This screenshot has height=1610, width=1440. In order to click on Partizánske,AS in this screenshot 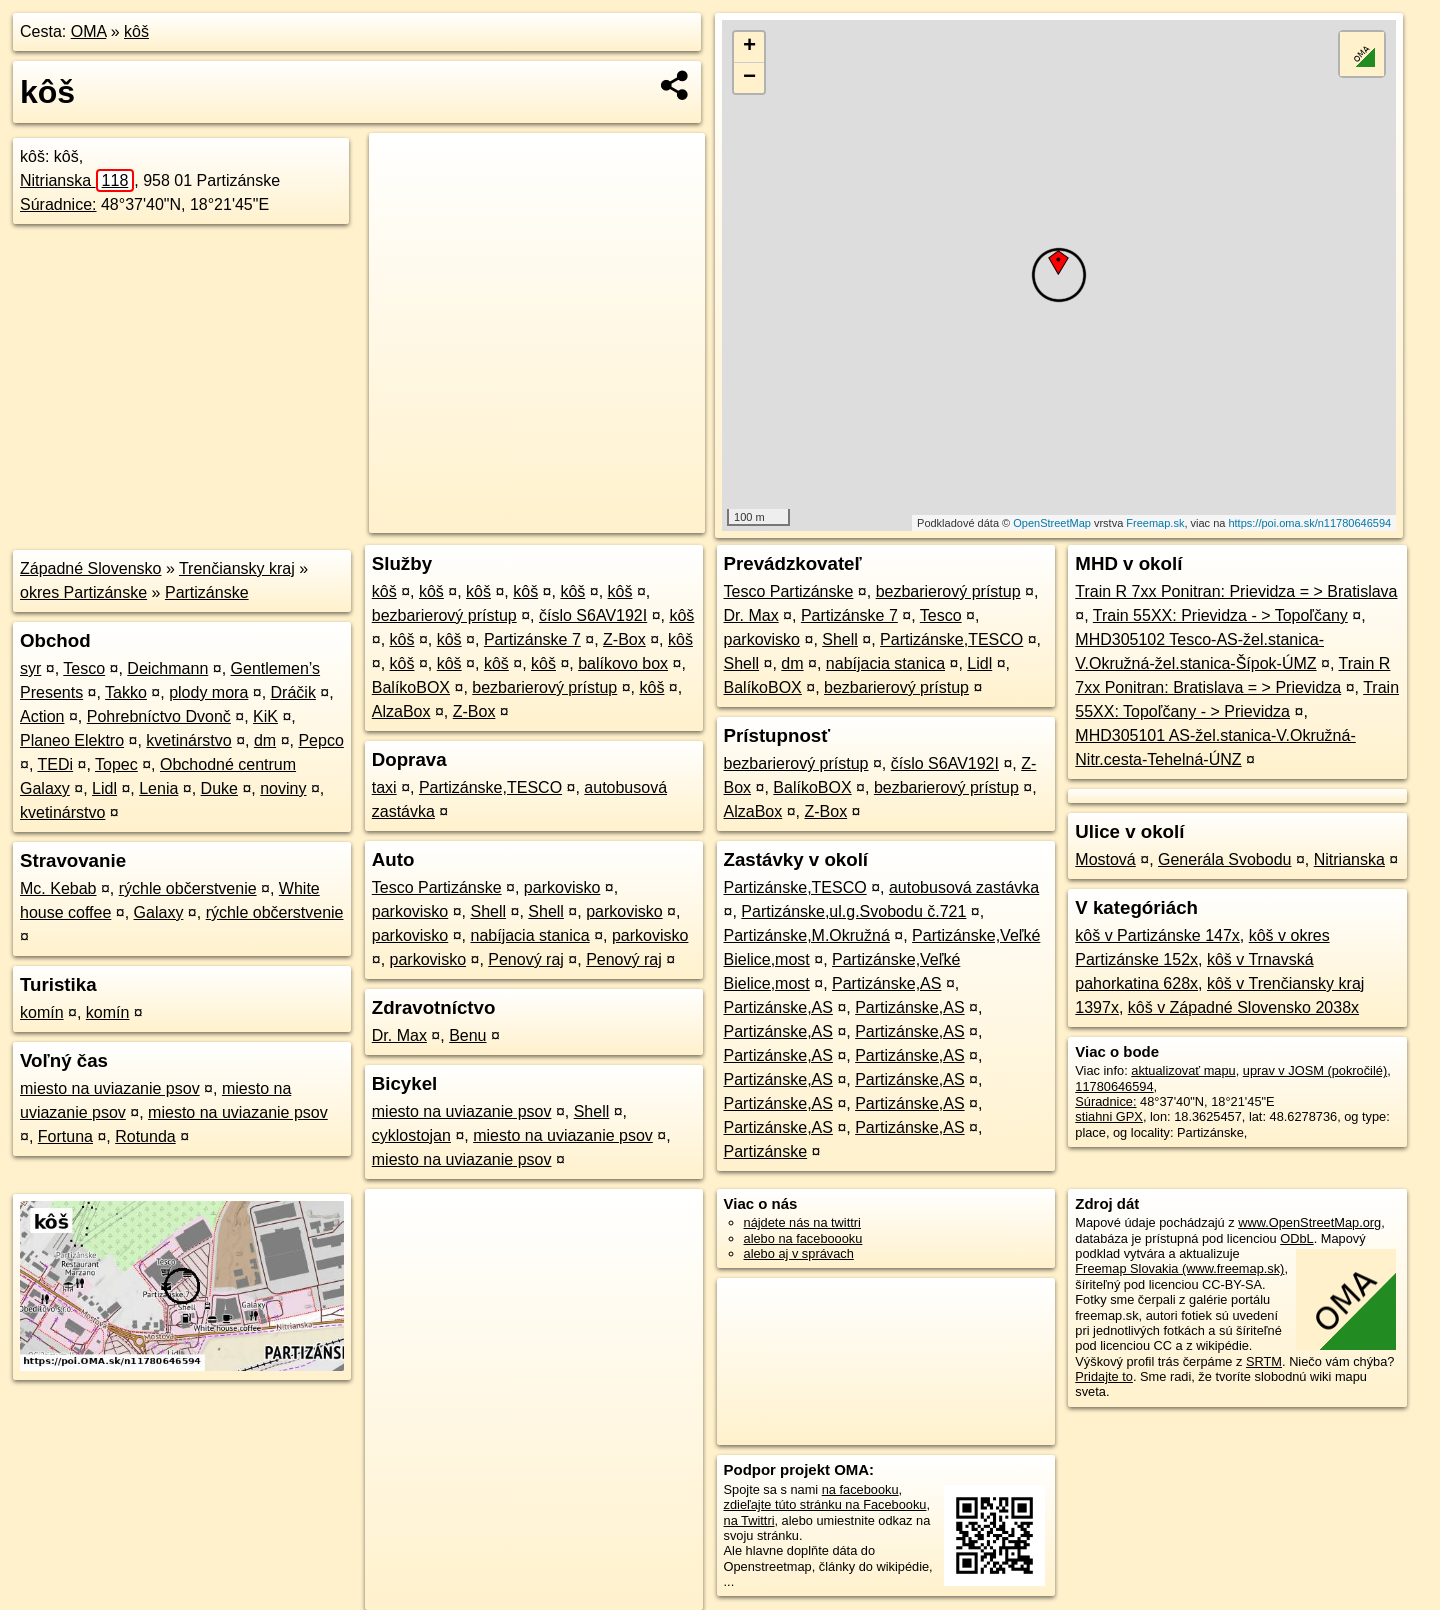, I will do `click(886, 983)`.